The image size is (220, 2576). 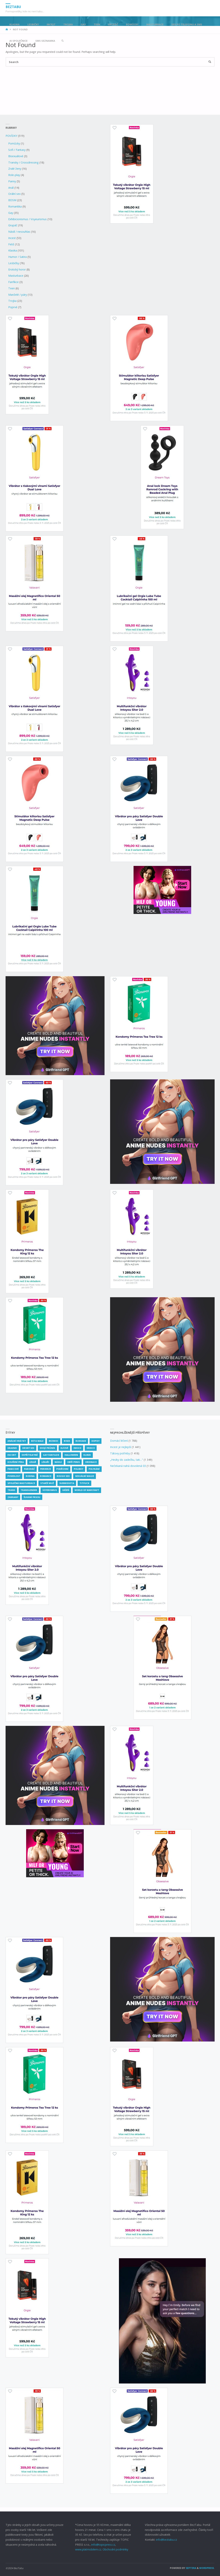 I want to click on expřítelkyně [expřítelkyně (1 položka)], so click(x=30, y=1454).